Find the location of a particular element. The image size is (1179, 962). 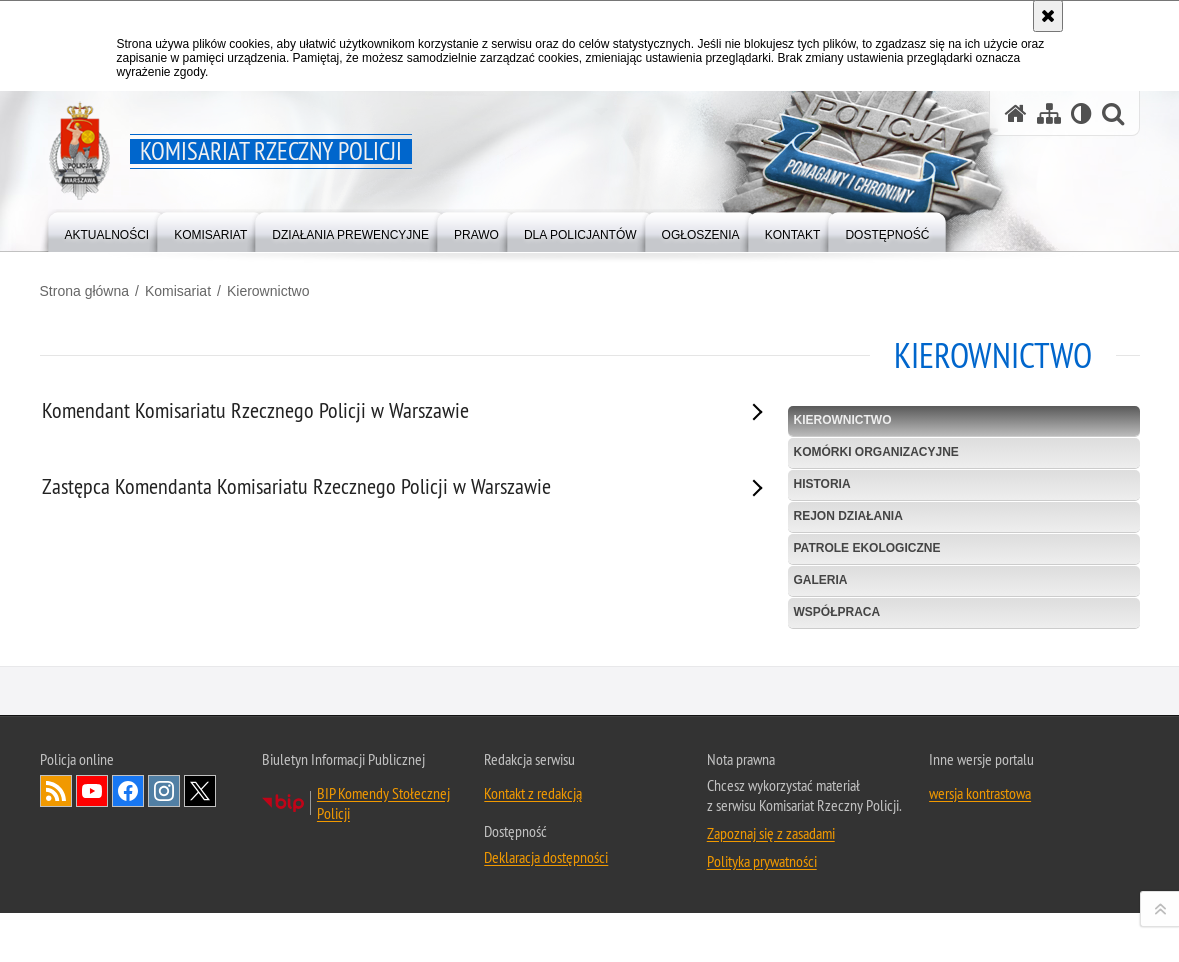

[menuitem] is located at coordinates (107, 230).